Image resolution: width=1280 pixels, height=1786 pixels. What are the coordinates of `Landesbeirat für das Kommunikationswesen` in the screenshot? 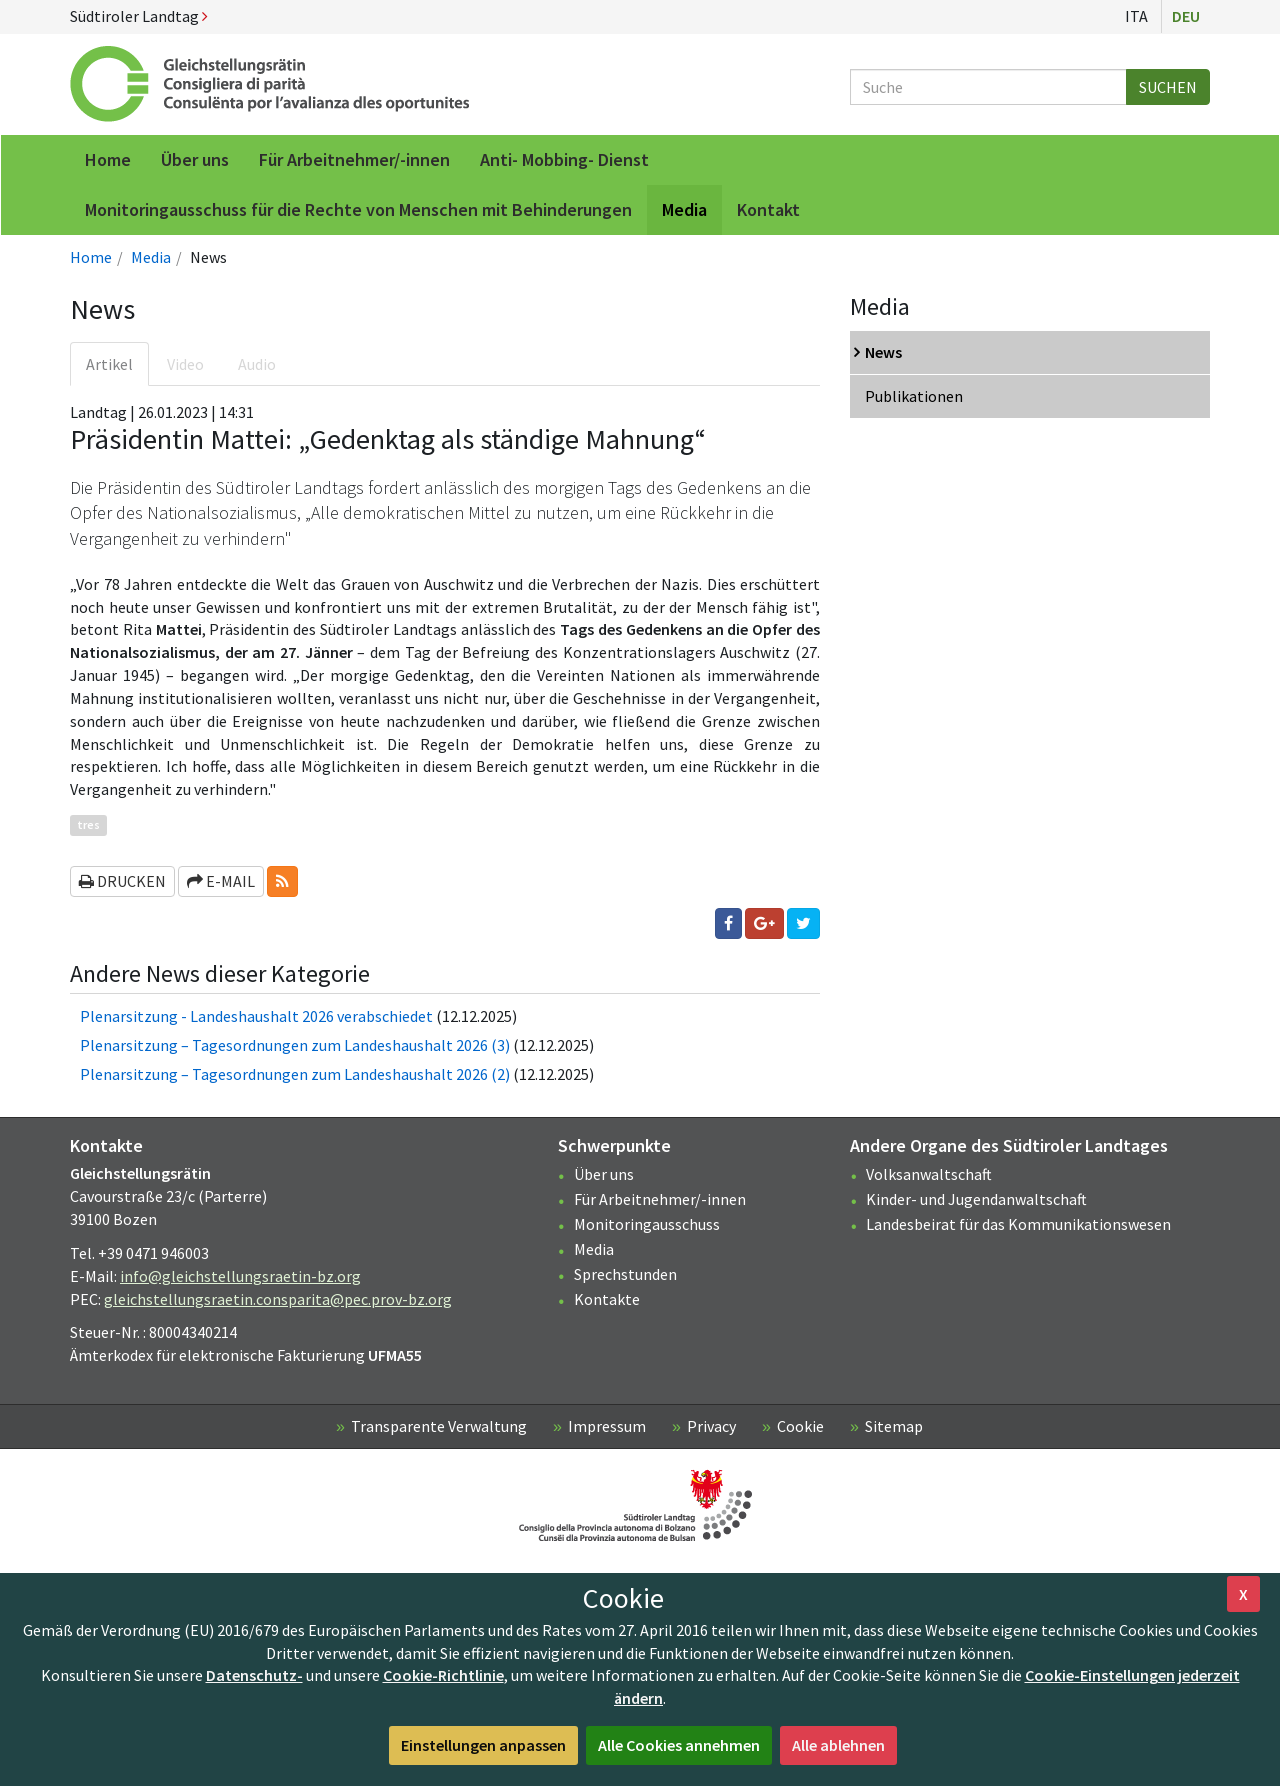 It's located at (1018, 1224).